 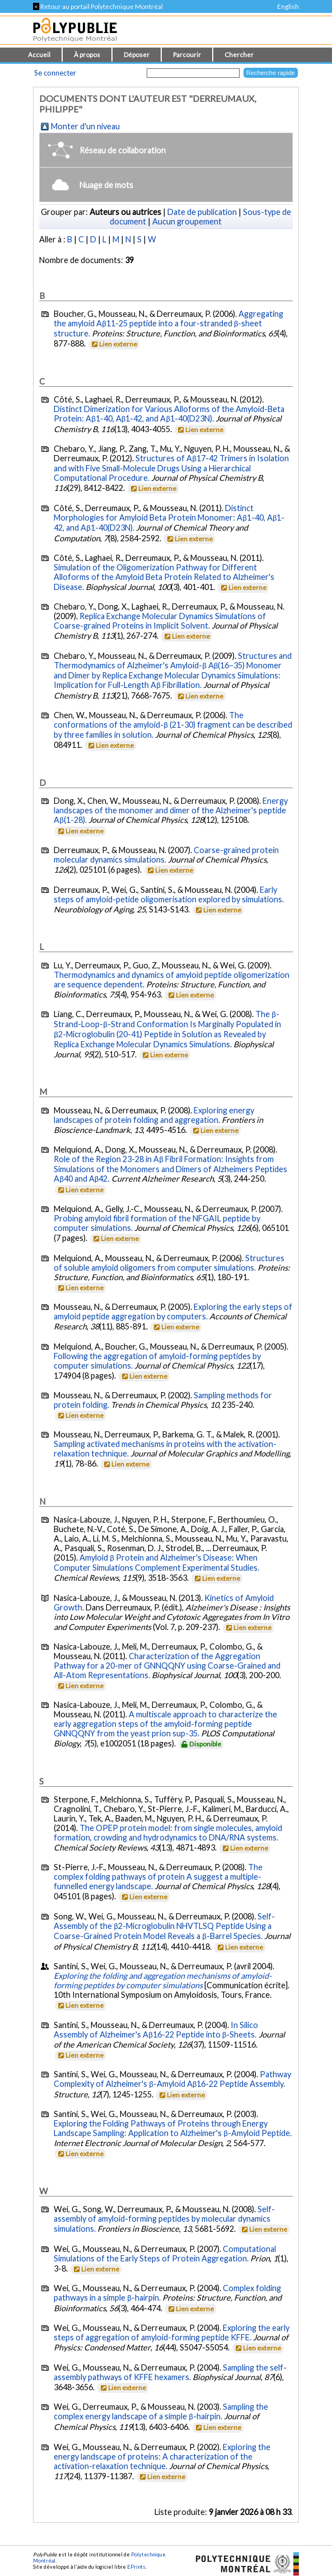 What do you see at coordinates (154, 1115) in the screenshot?
I see `Exploring energy landscapes of protein folding and aggregation.` at bounding box center [154, 1115].